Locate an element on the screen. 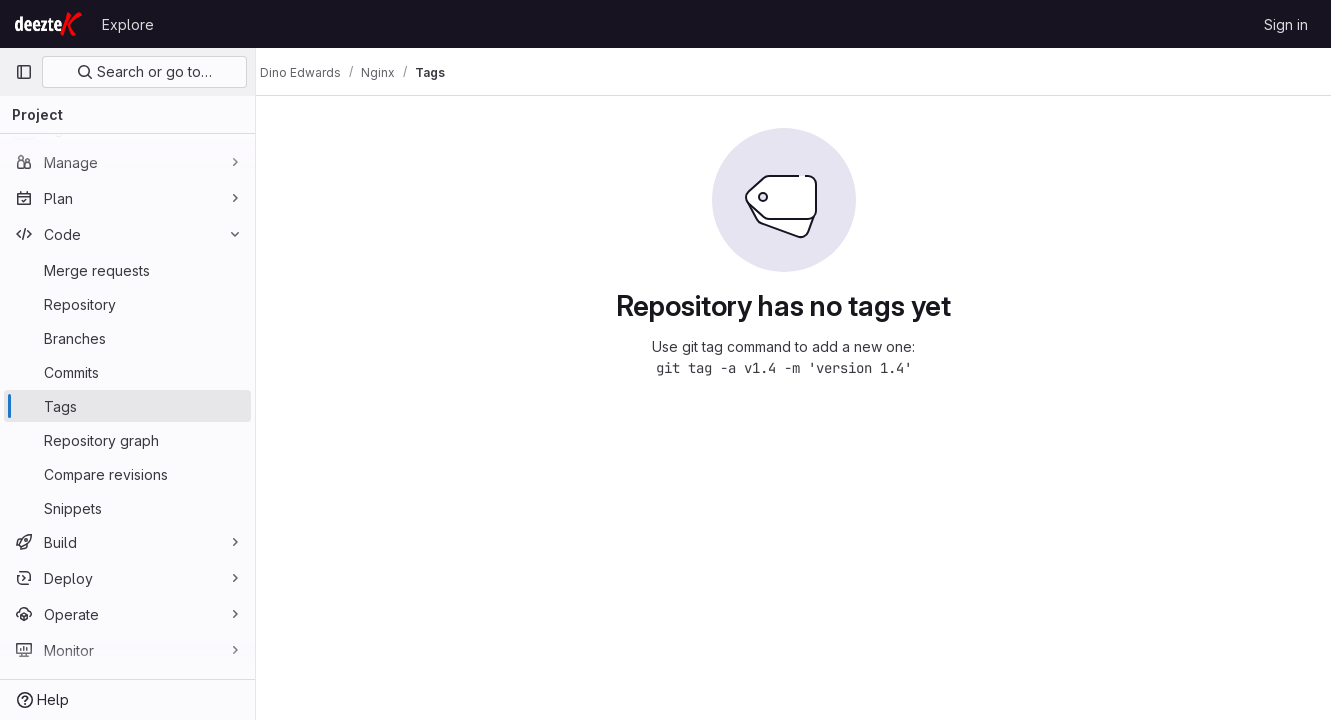 The height and width of the screenshot is (720, 1331). [Homepage] is located at coordinates (48, 24).